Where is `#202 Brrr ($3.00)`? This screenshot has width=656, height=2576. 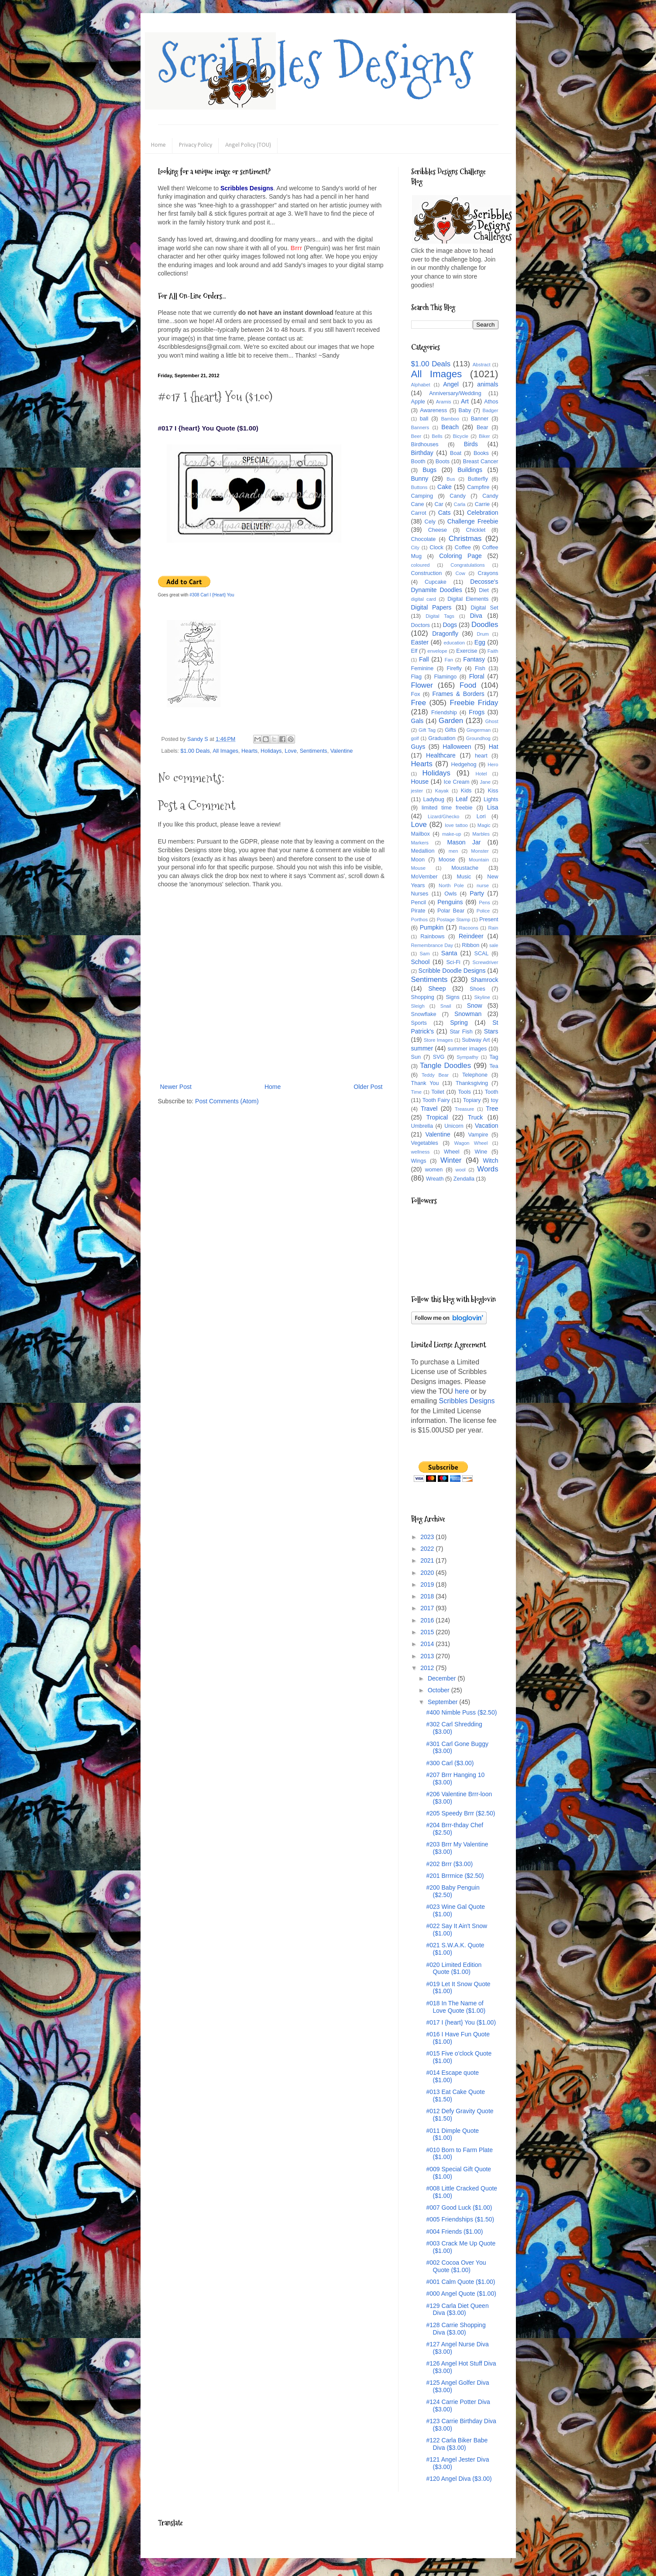
#202 Brrr ($3.00) is located at coordinates (449, 1863).